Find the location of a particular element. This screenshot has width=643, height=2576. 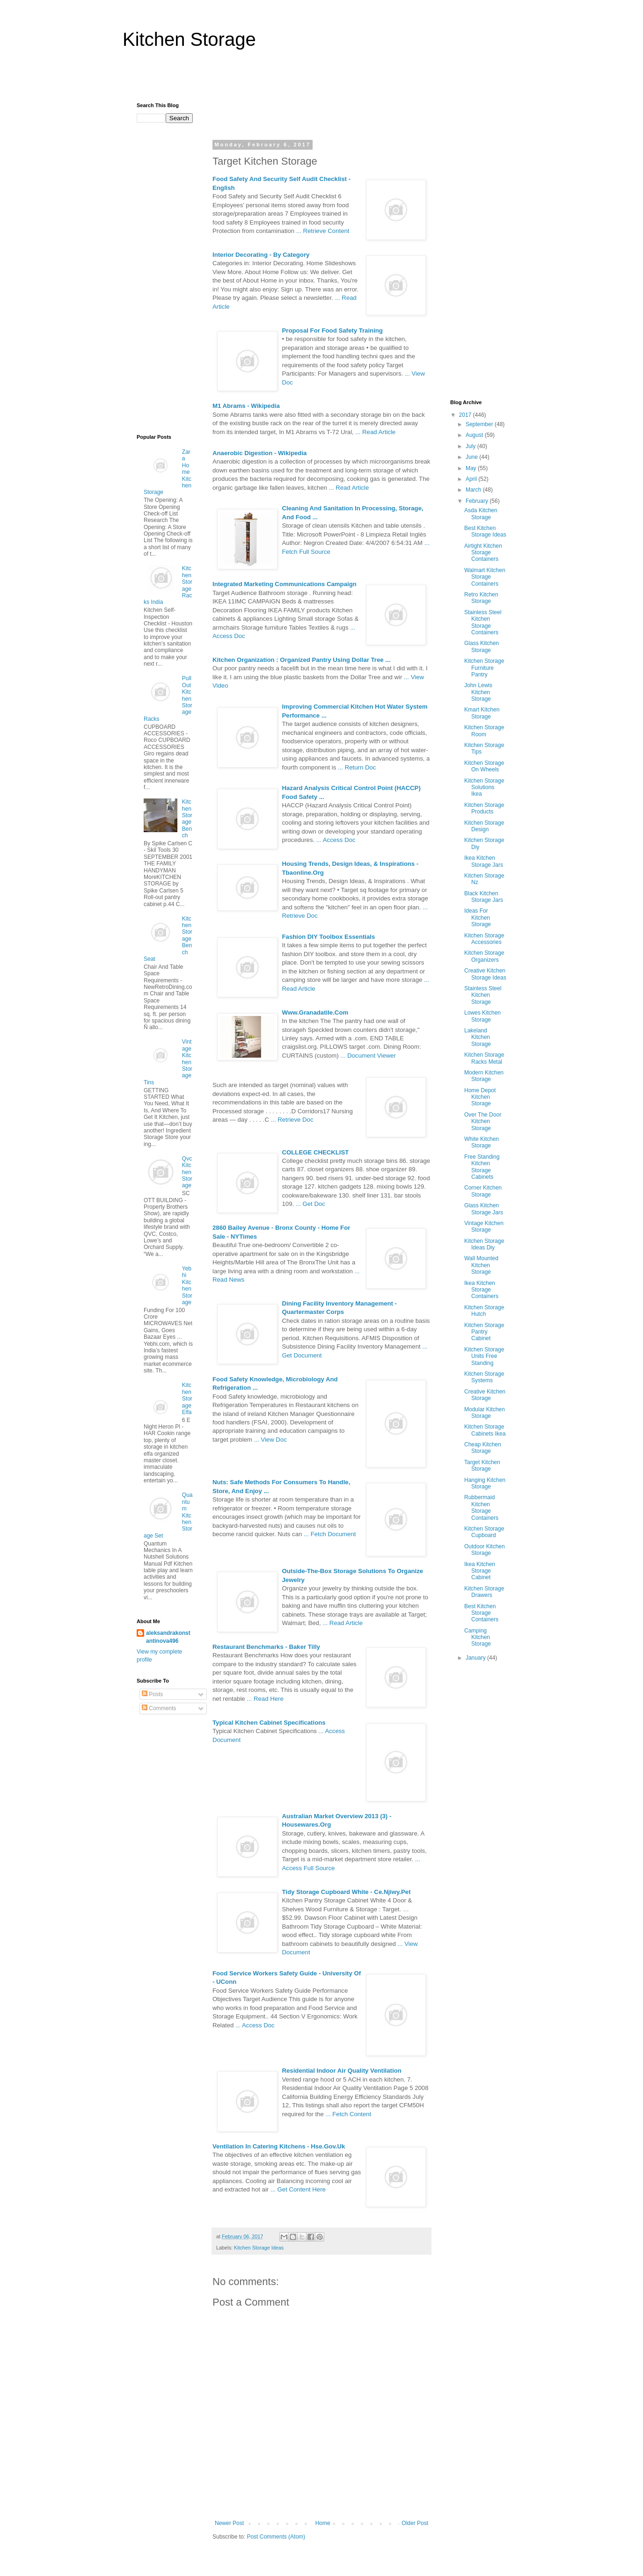

Home is located at coordinates (322, 2523).